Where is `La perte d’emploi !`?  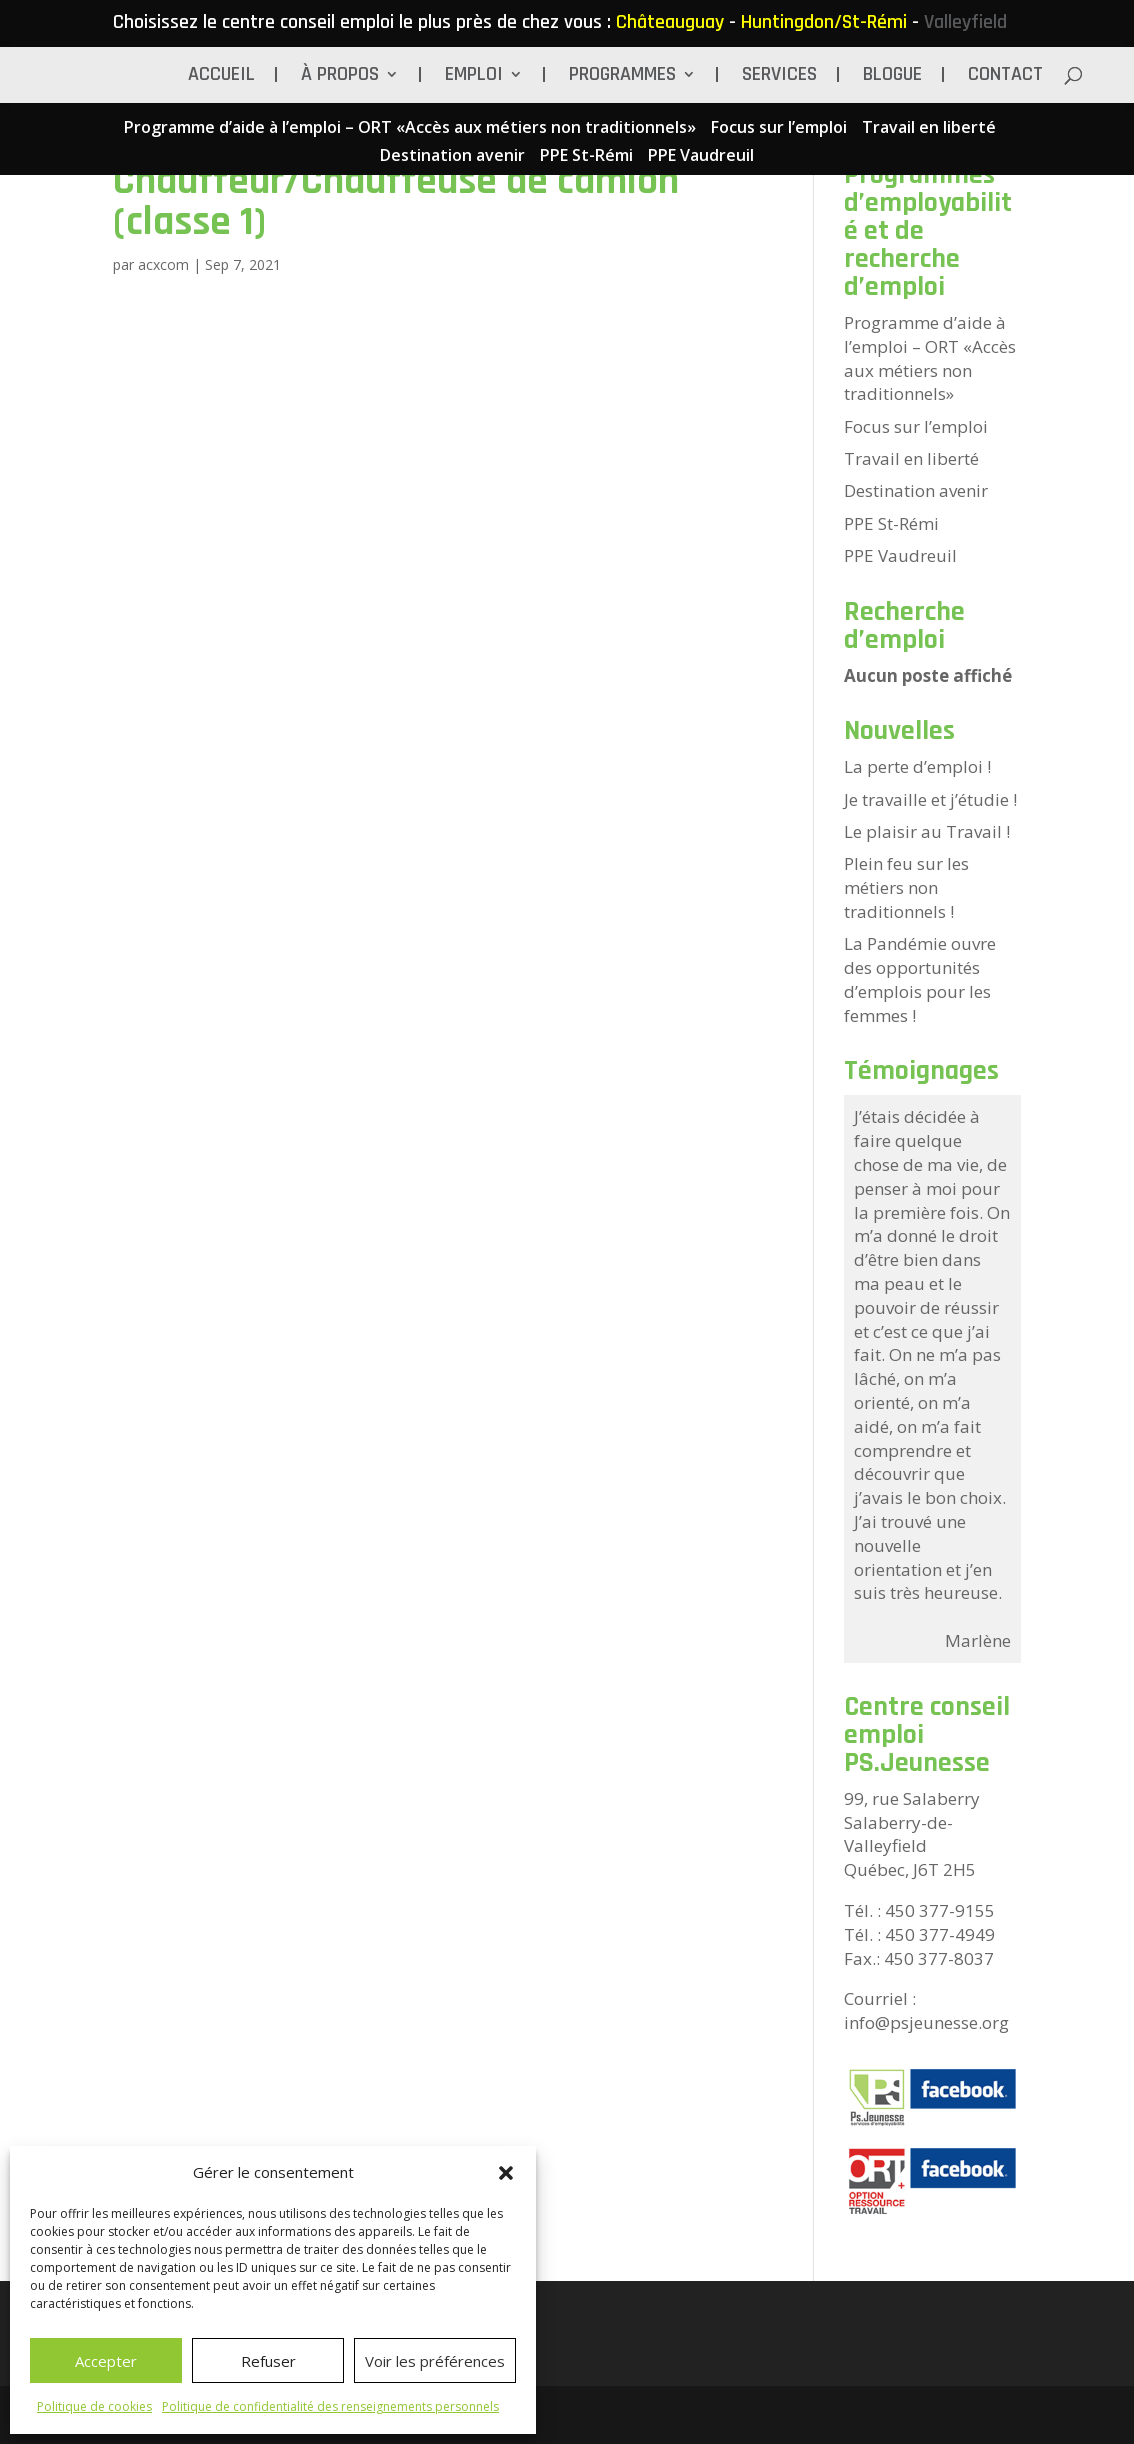
La perte d’emploi ! is located at coordinates (917, 766).